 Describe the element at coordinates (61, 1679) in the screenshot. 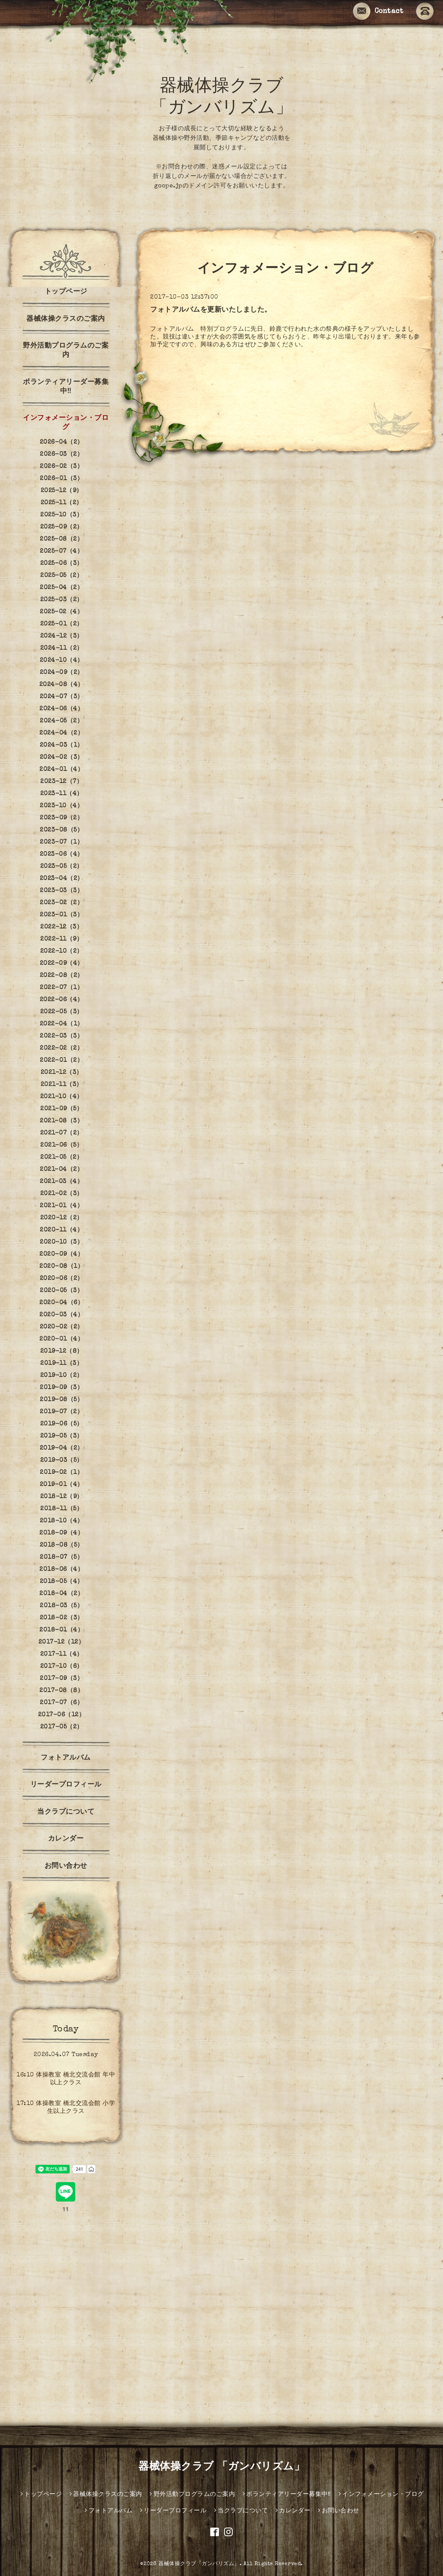

I see `2017-09（3）` at that location.